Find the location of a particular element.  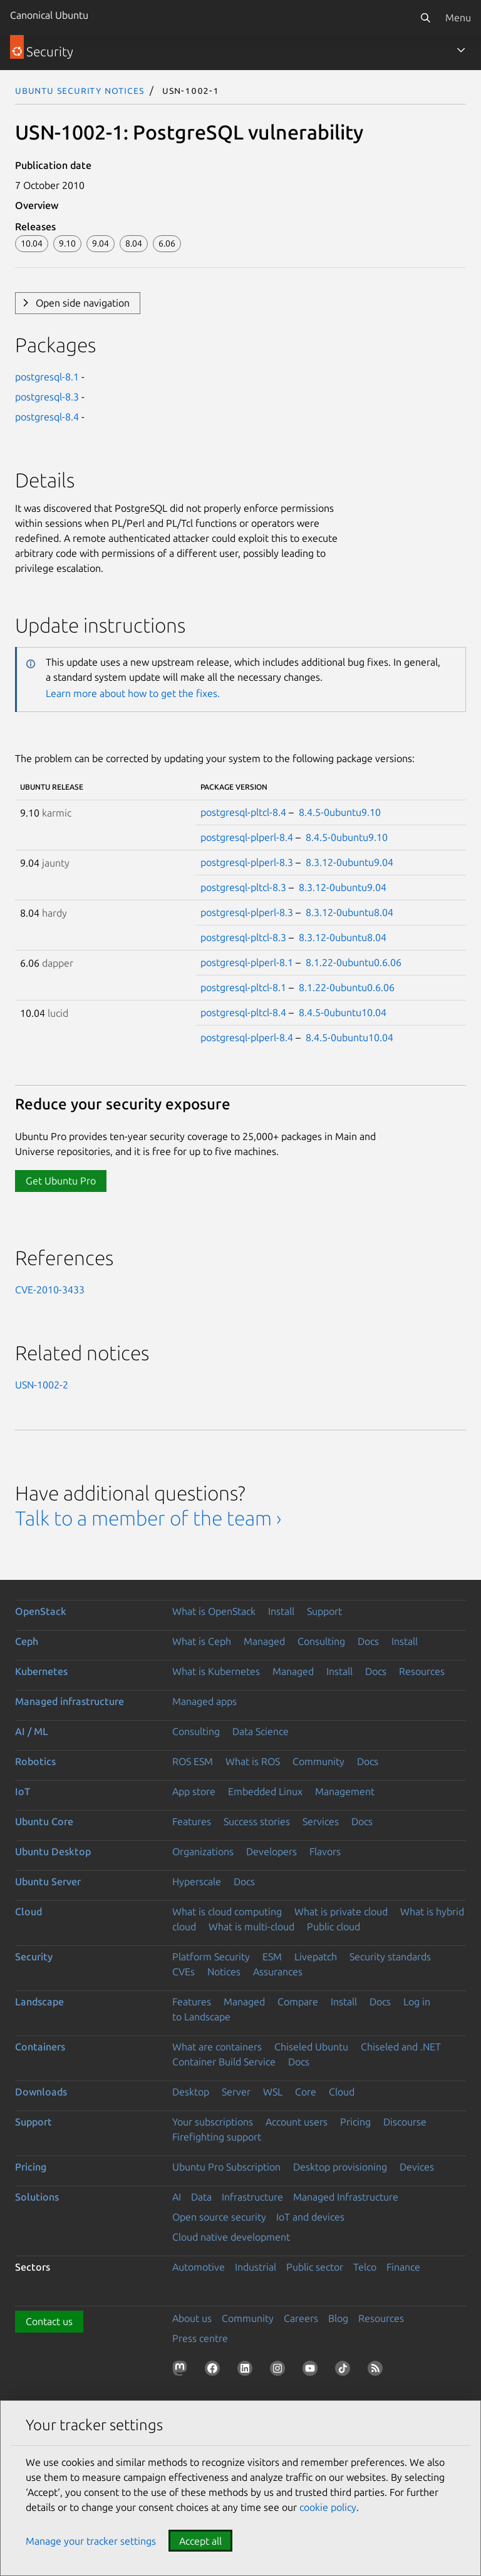

Ceph is located at coordinates (26, 1641).